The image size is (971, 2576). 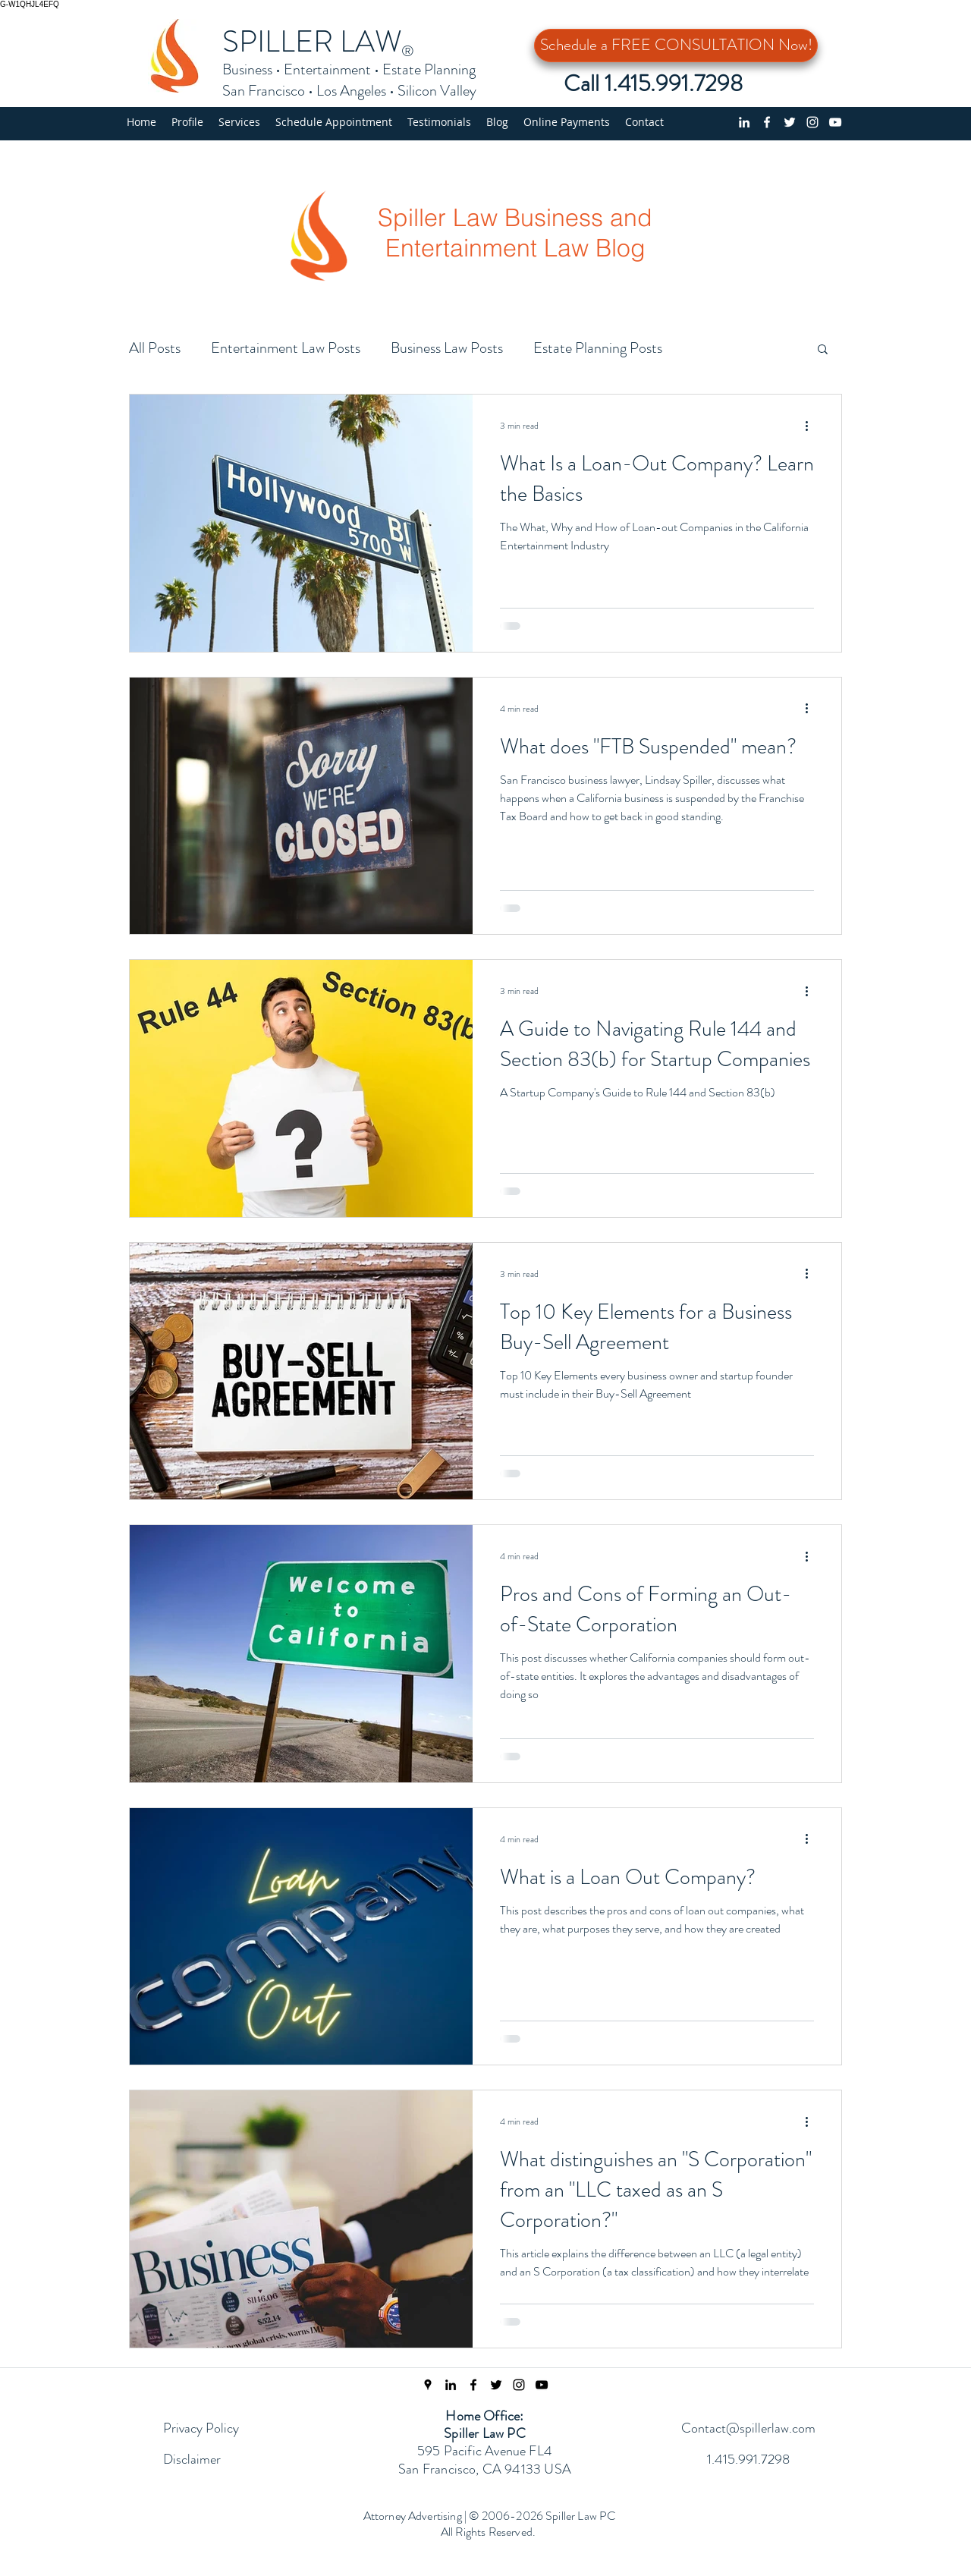 I want to click on [button], so click(x=239, y=121).